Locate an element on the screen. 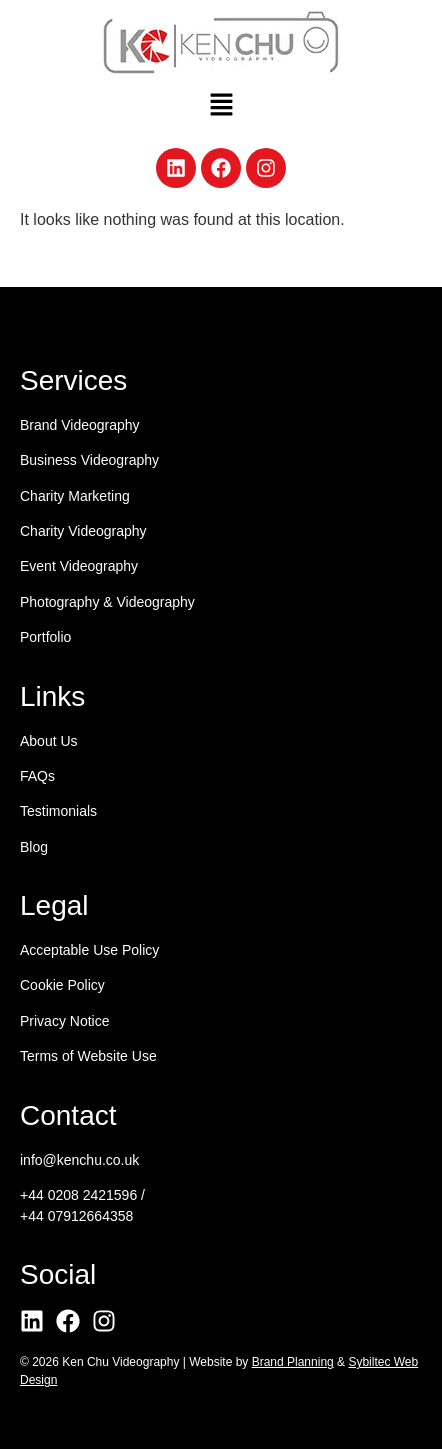 The height and width of the screenshot is (1449, 442). FAQs is located at coordinates (37, 776).